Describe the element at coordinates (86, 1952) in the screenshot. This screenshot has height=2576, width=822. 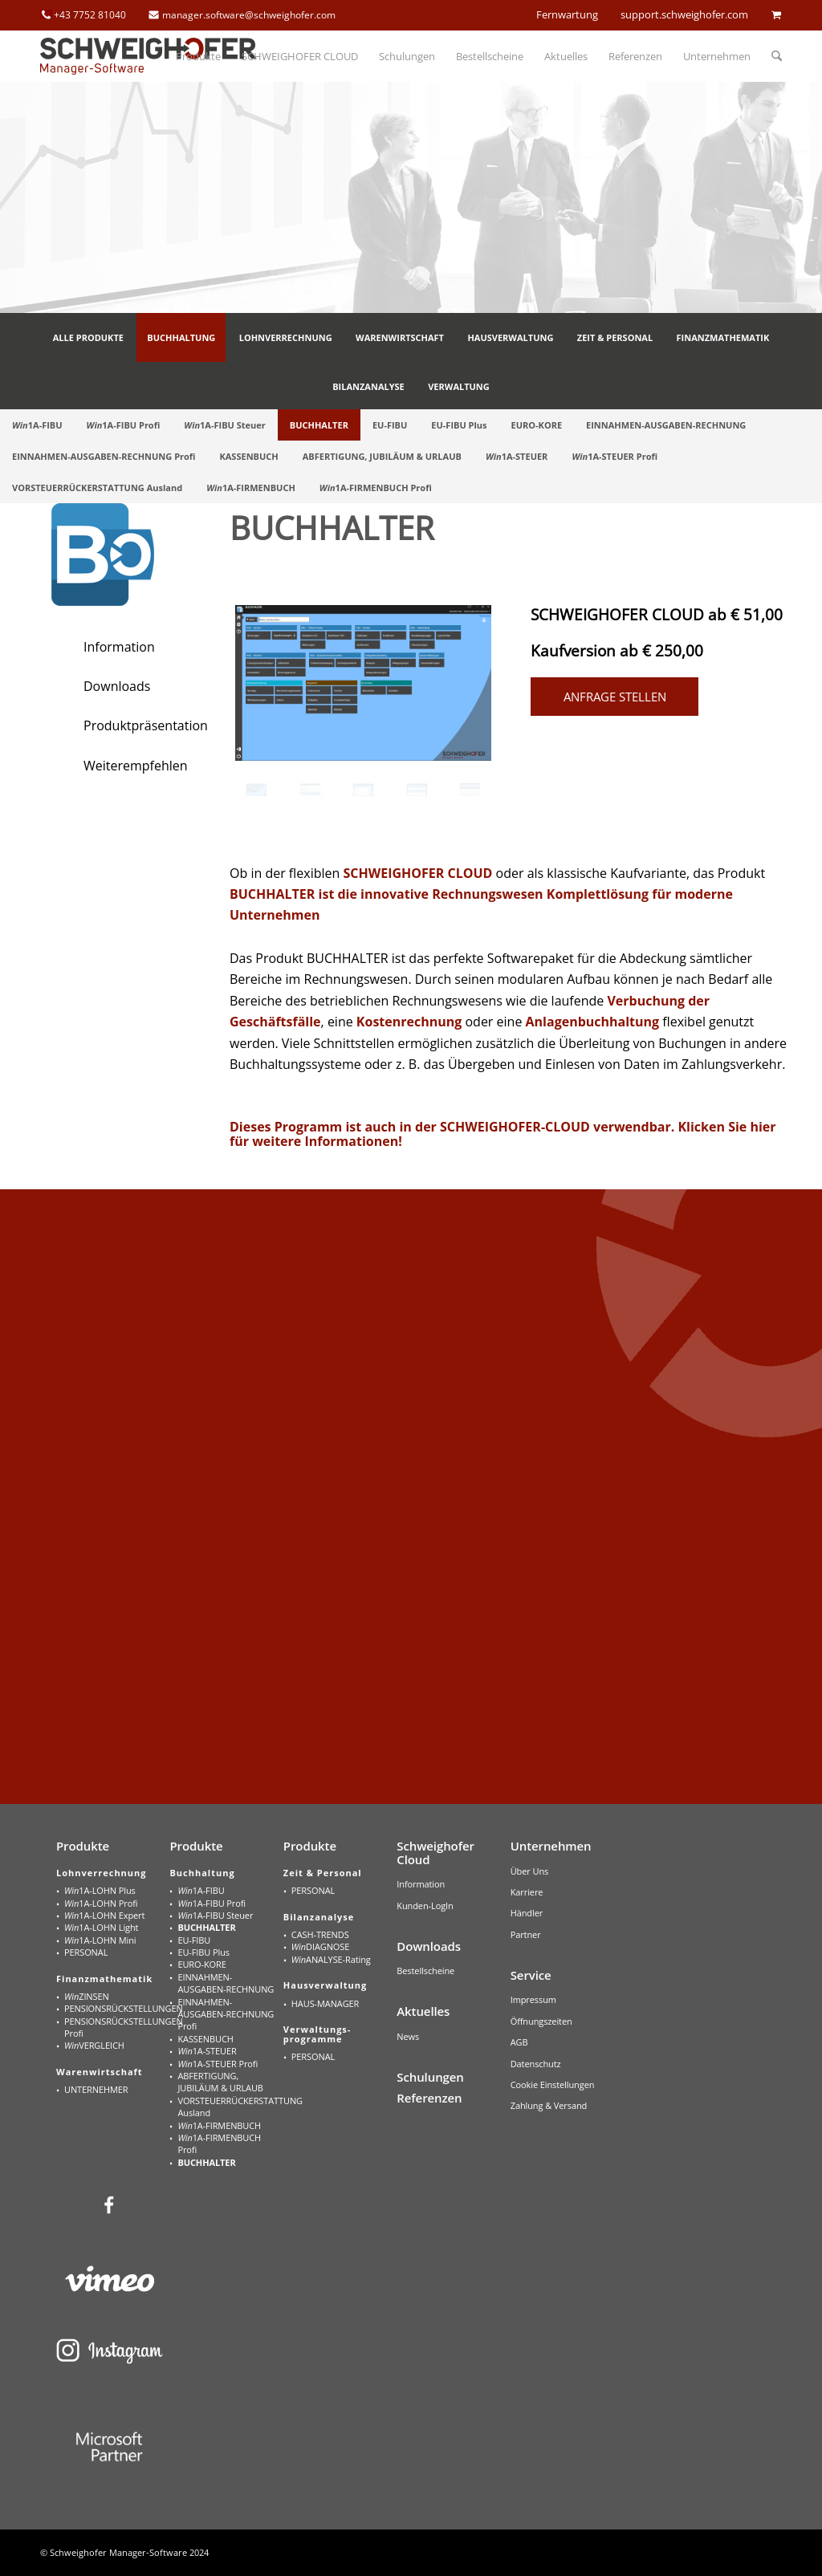
I see `PERSONAL` at that location.